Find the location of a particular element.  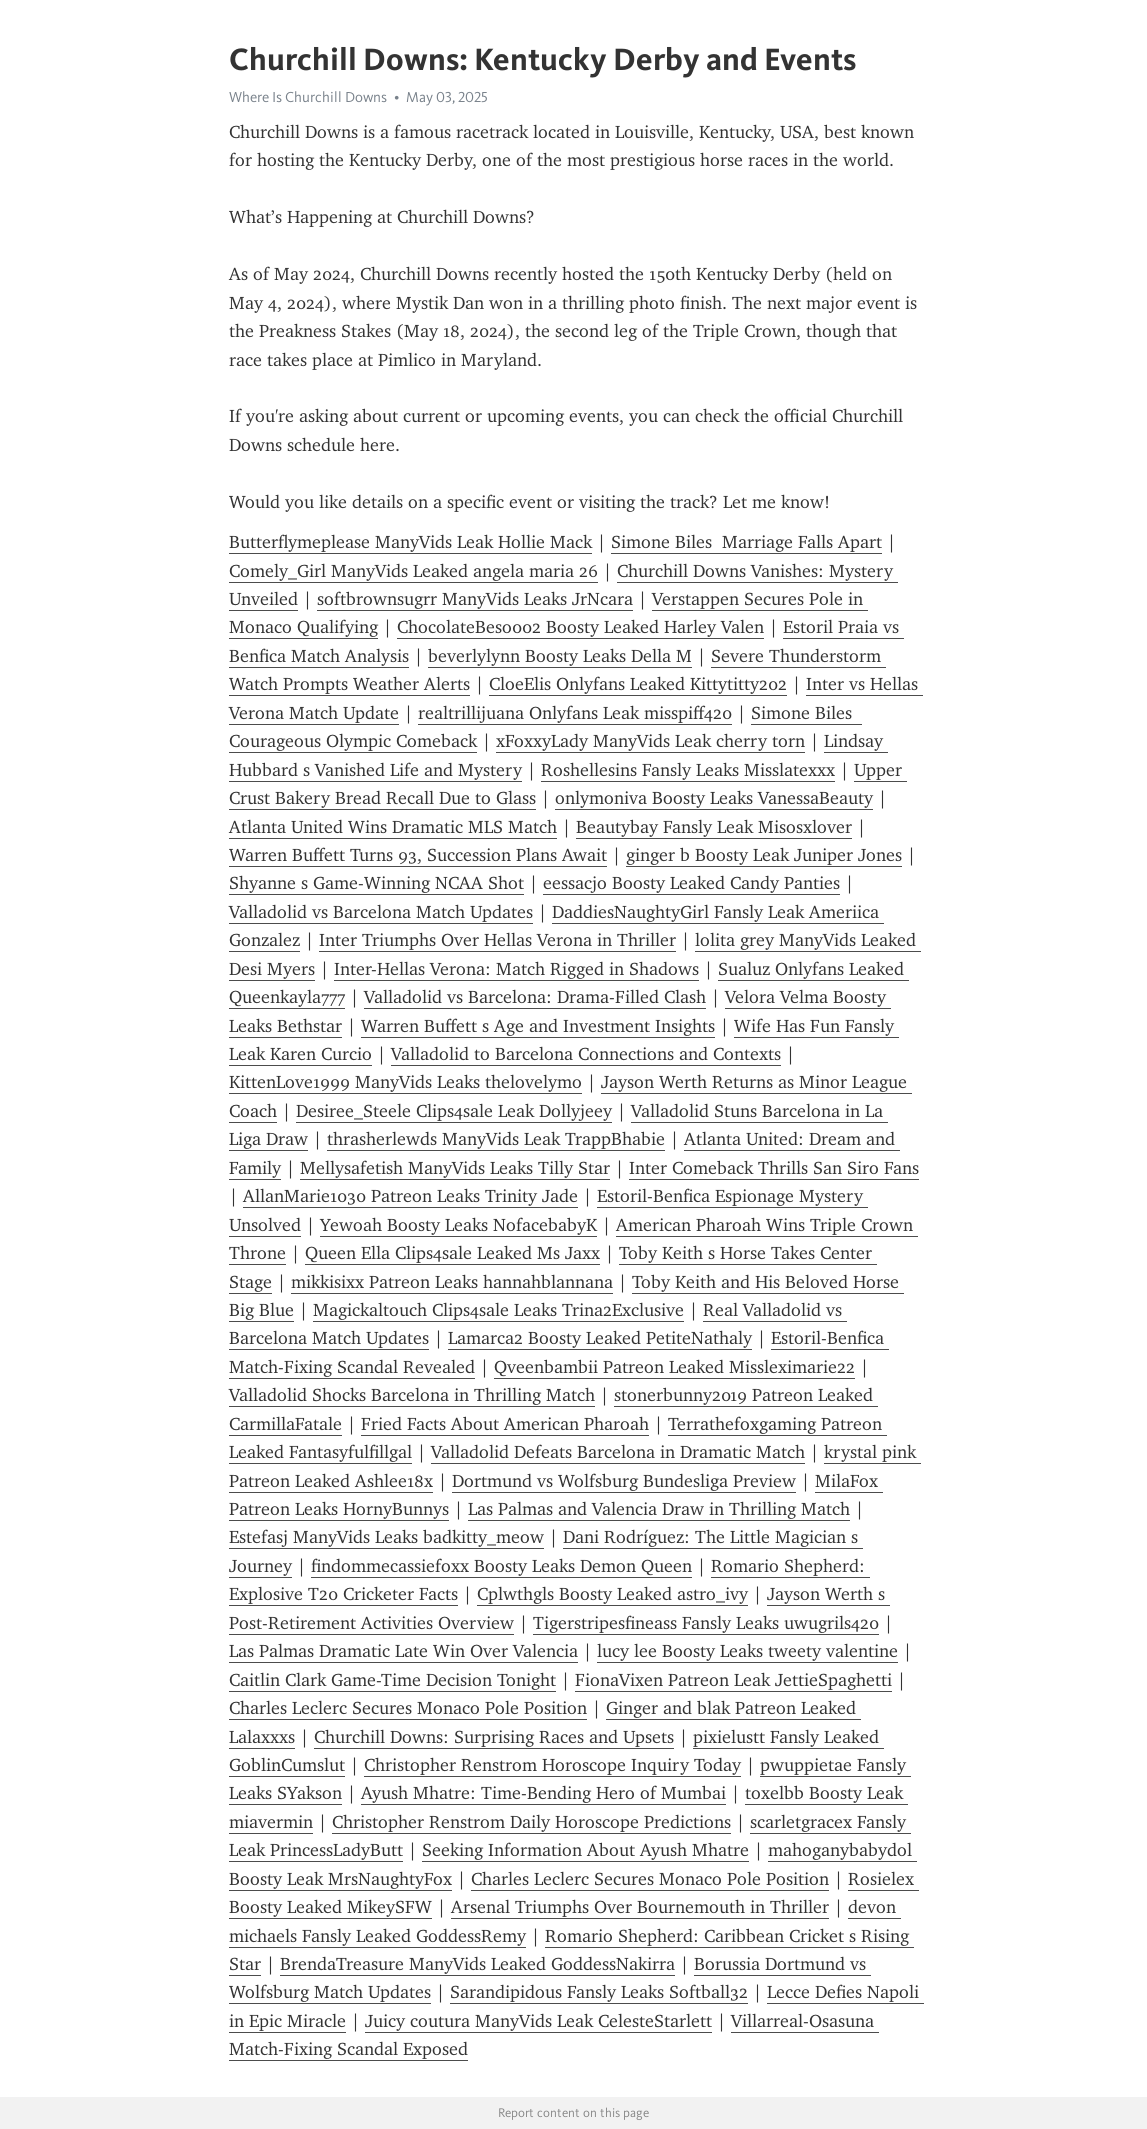

Ayush Mhatre: Time-Bending Hero of Mumbai is located at coordinates (543, 1793).